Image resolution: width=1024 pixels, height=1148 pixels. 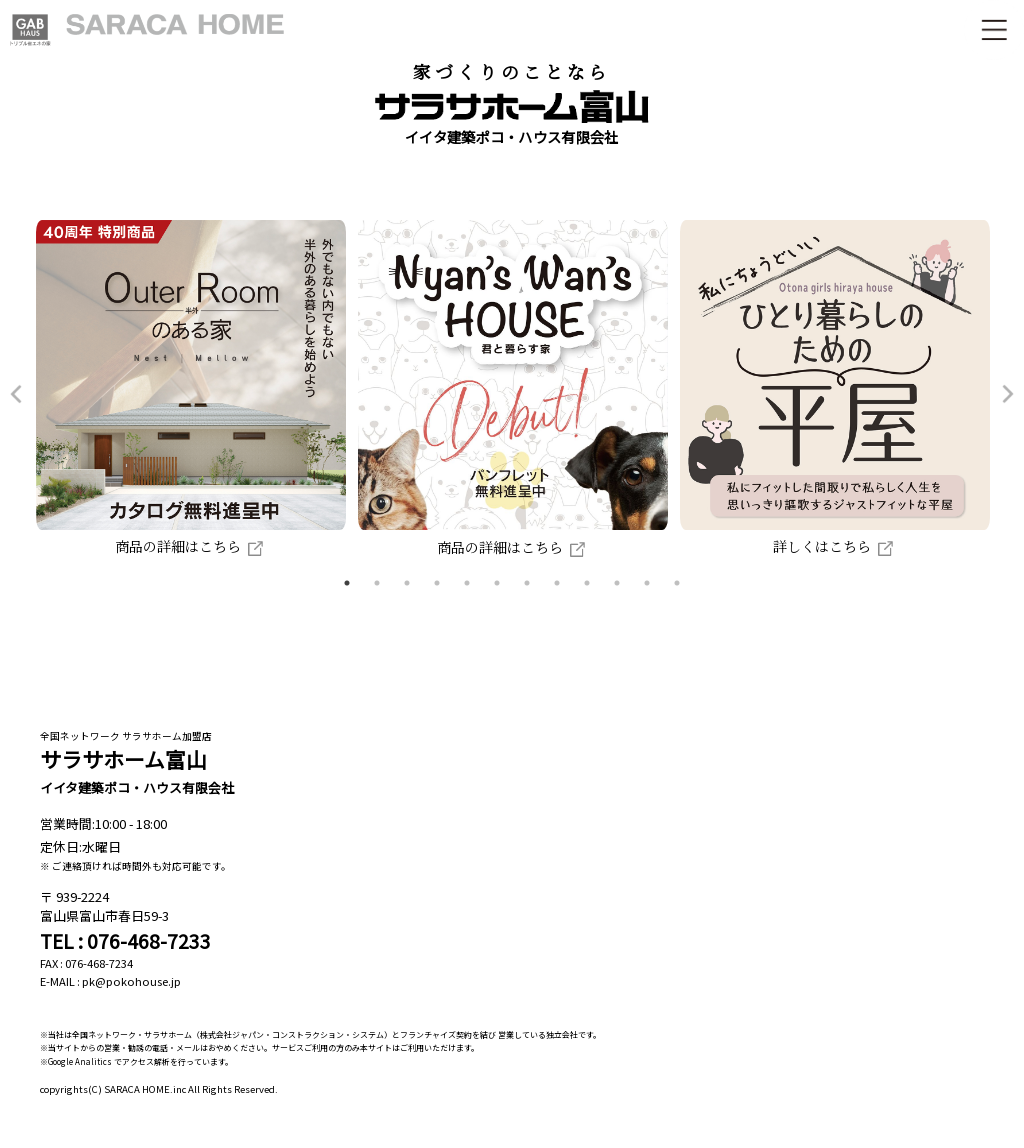 What do you see at coordinates (677, 583) in the screenshot?
I see `12 [tab]` at bounding box center [677, 583].